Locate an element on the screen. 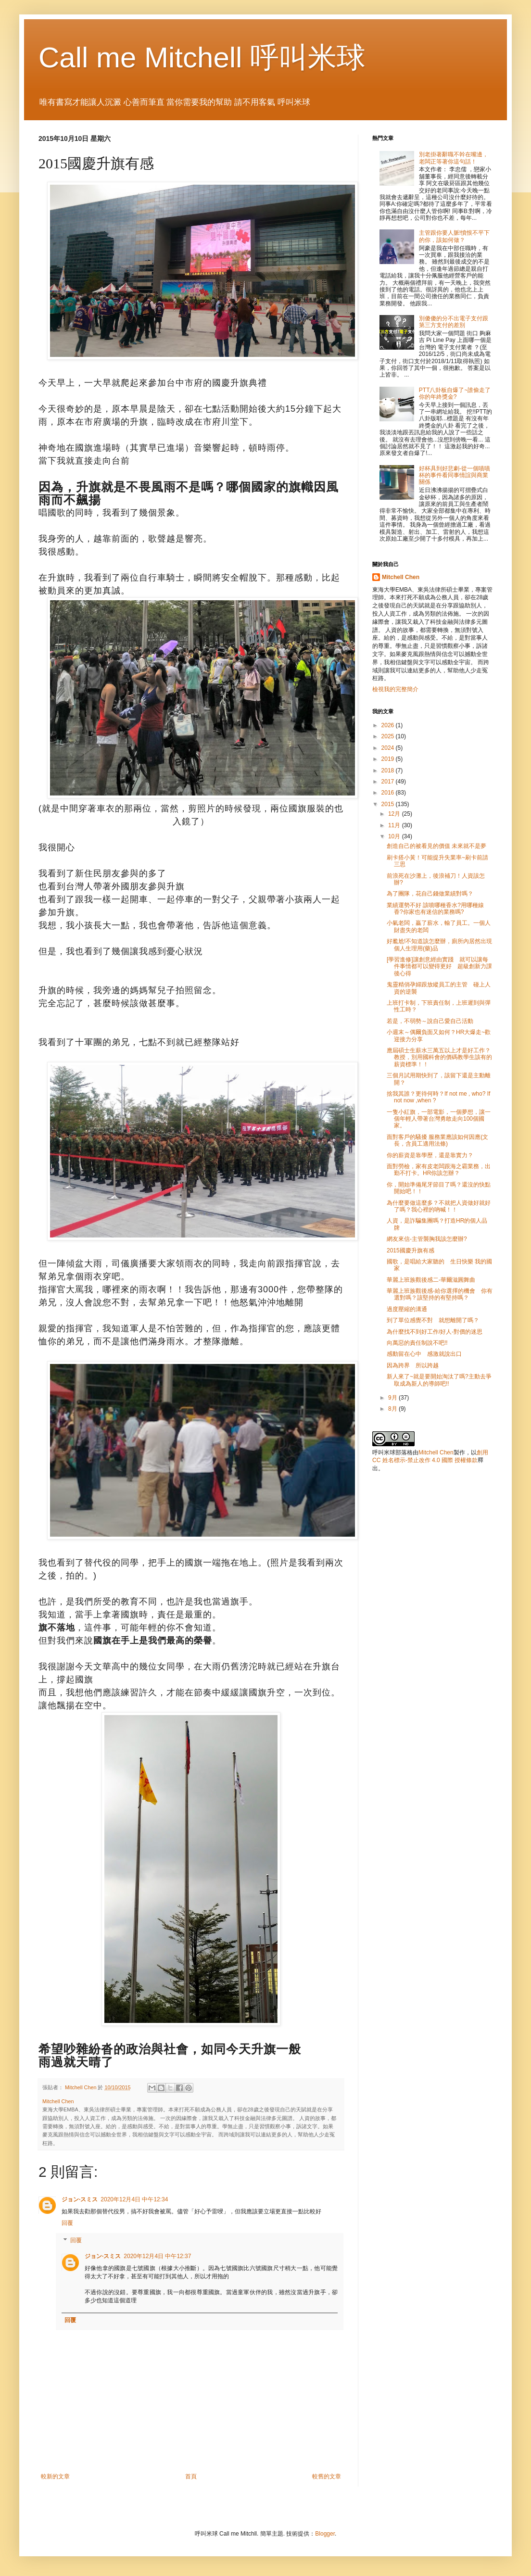 The image size is (531, 2576). ジョン·スミス is located at coordinates (80, 2199).